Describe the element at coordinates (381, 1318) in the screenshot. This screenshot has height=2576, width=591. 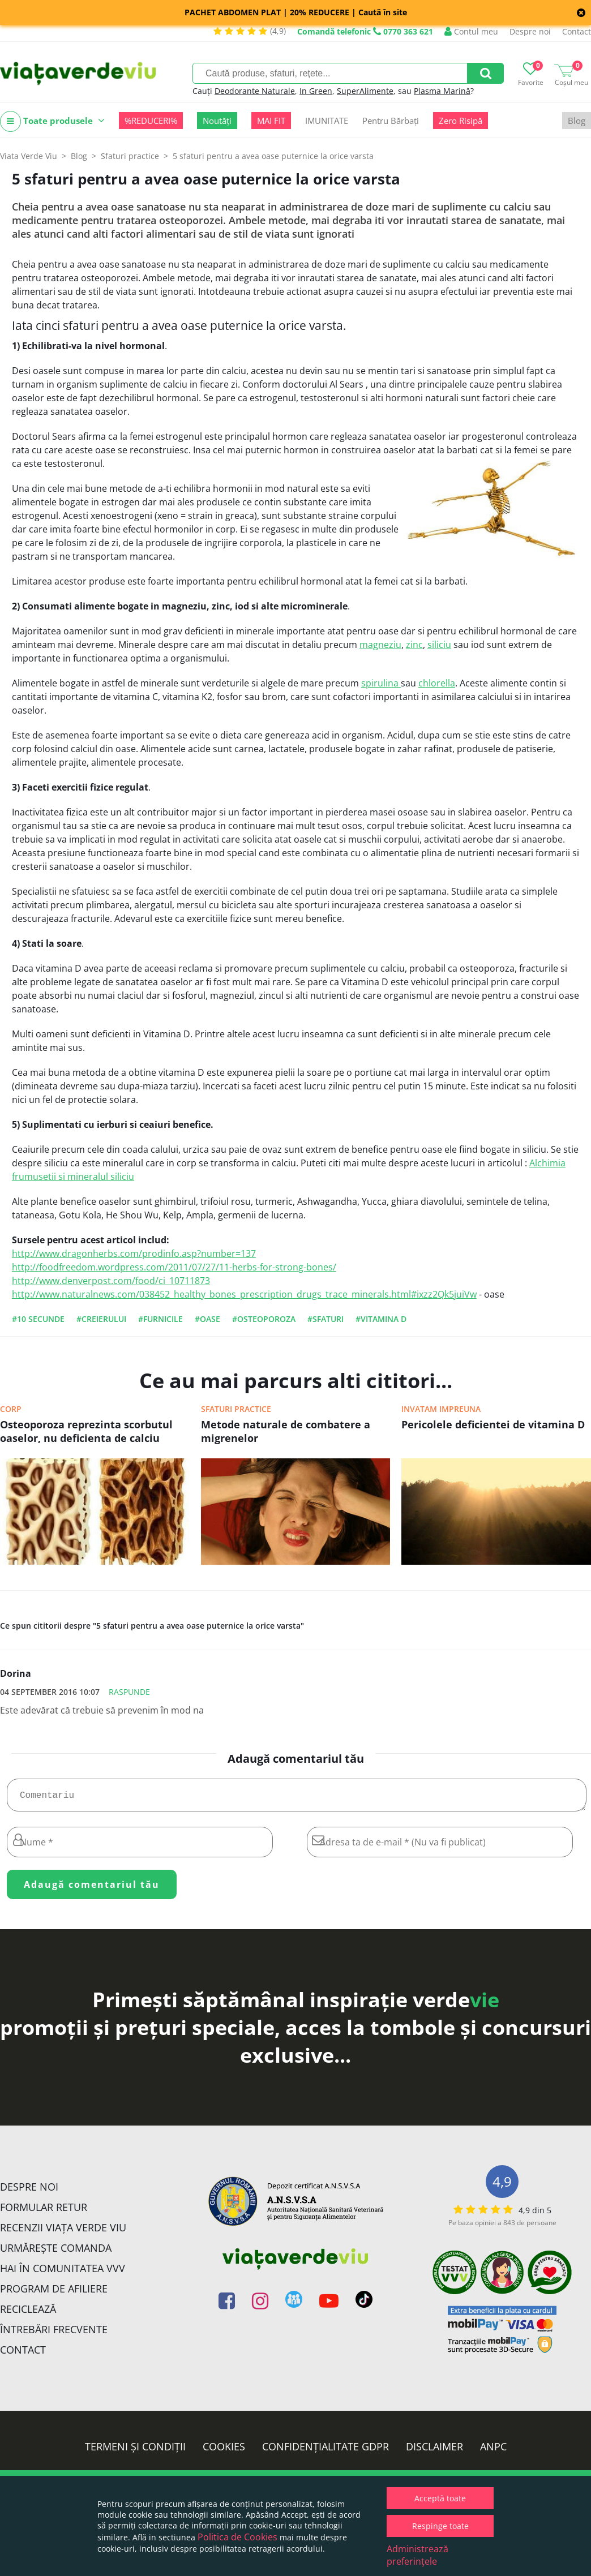
I see `#vitamina D` at that location.